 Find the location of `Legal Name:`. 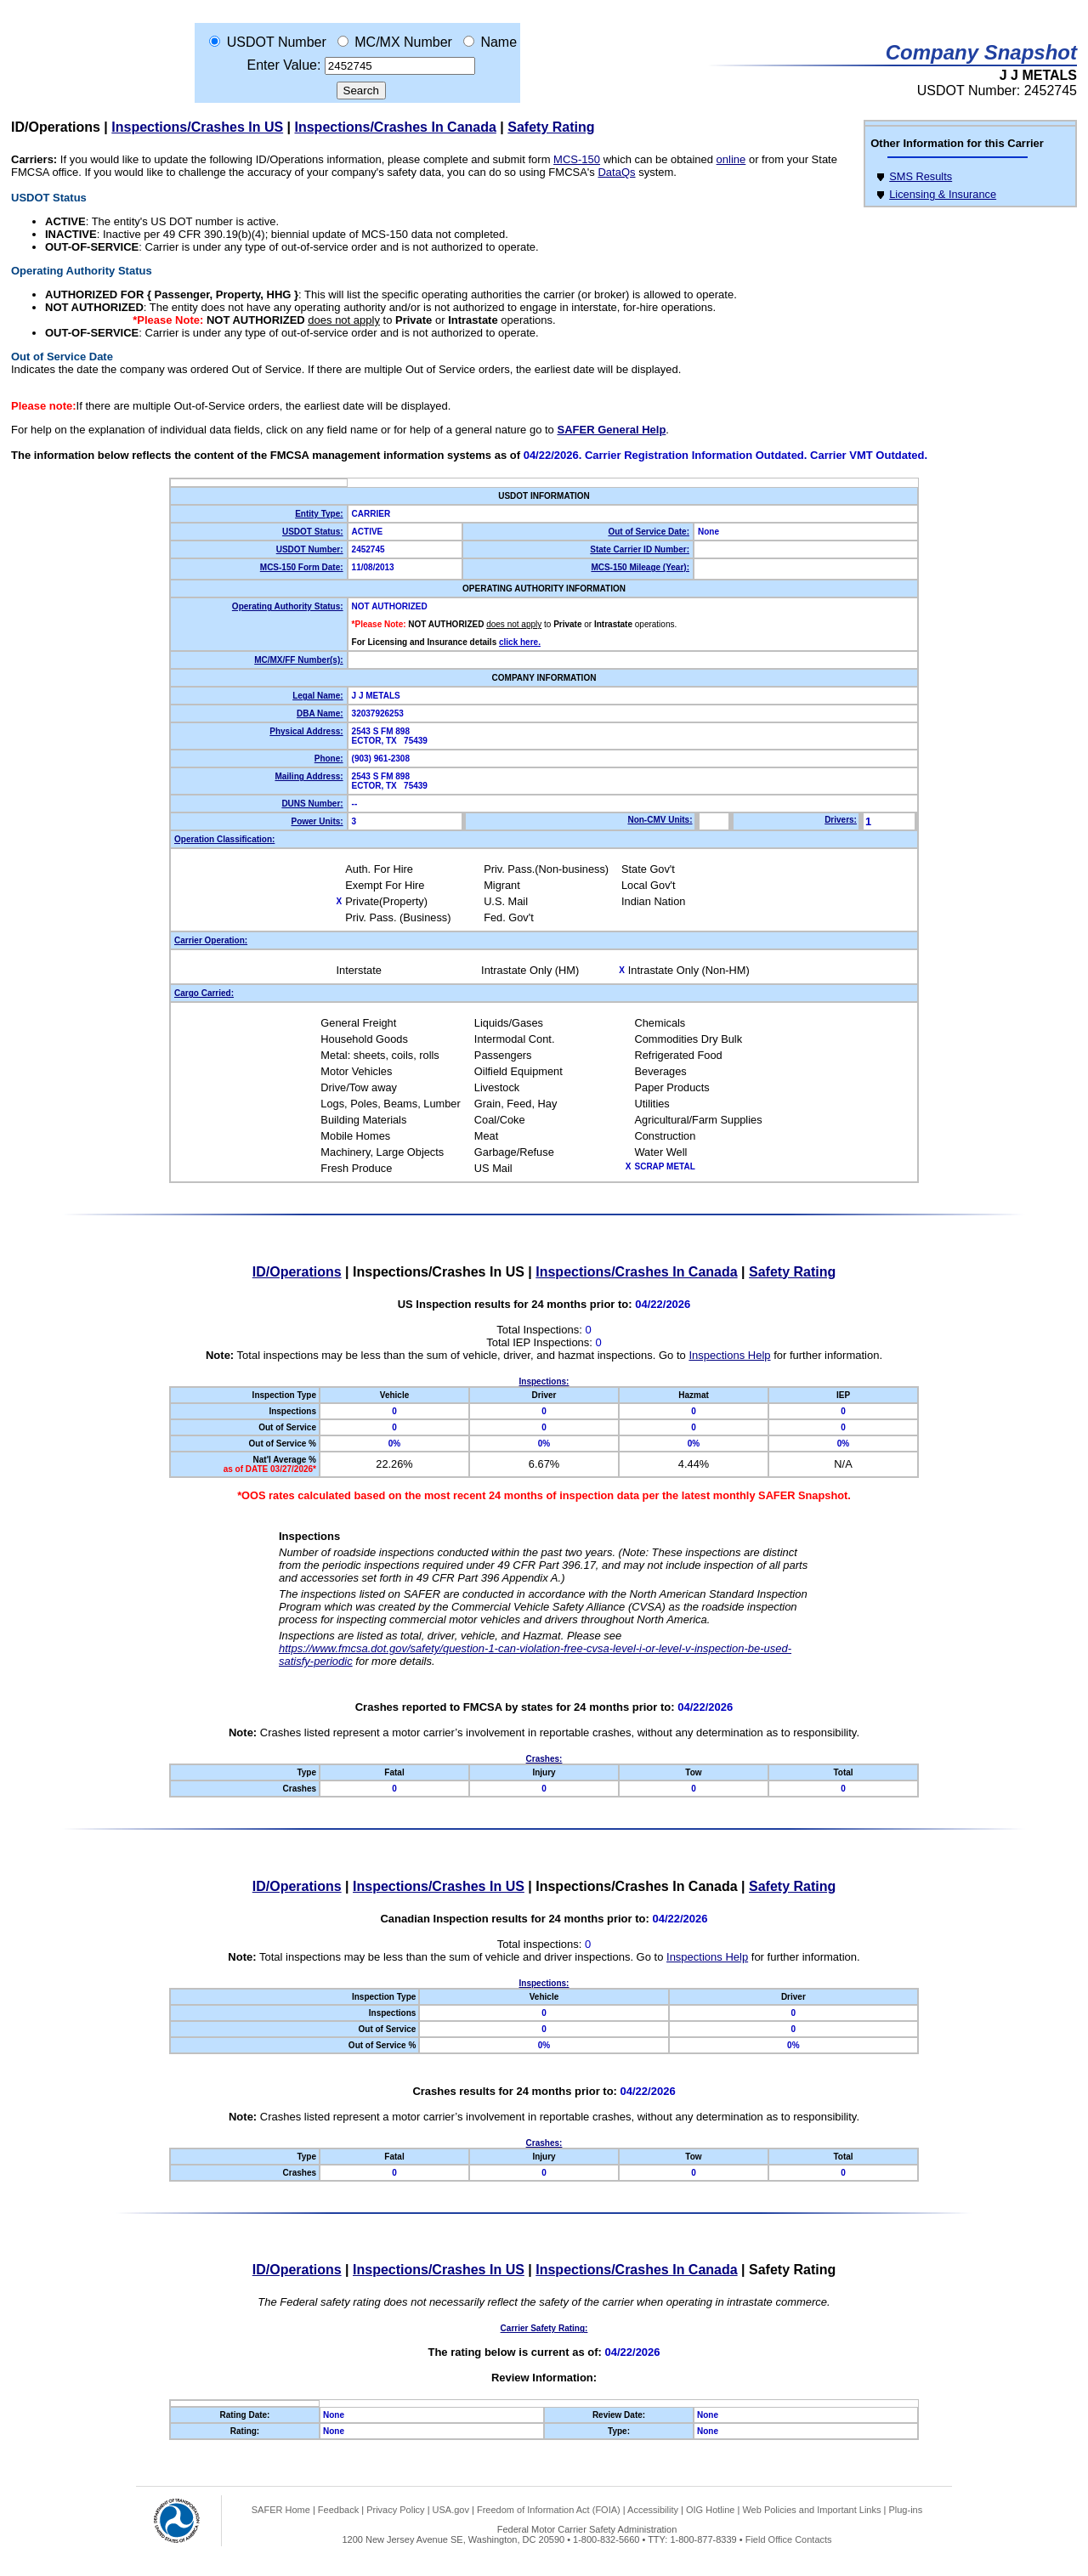

Legal Name: is located at coordinates (317, 695).